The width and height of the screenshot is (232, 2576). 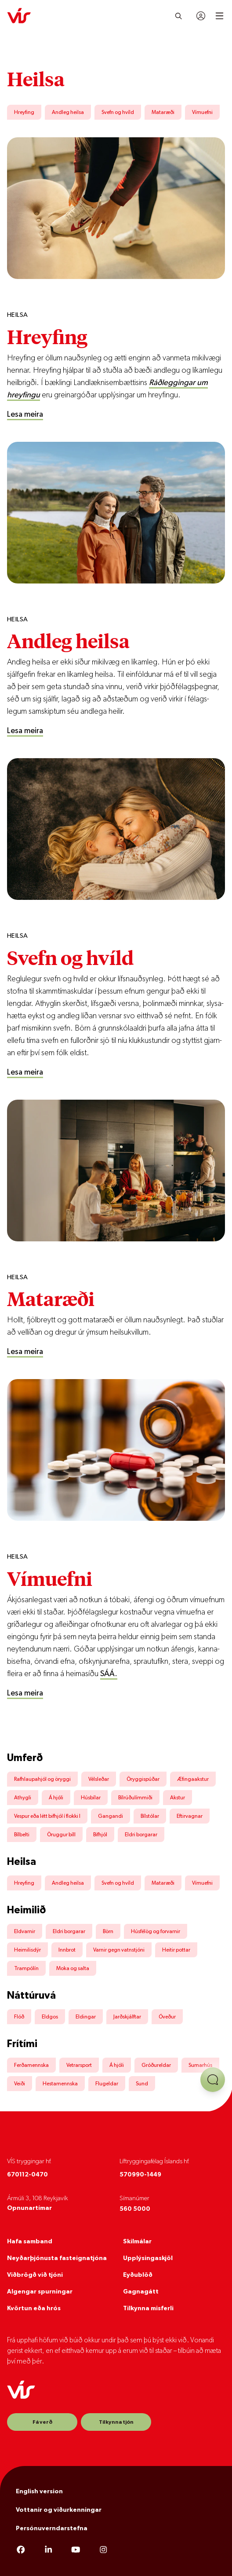 What do you see at coordinates (103, 2550) in the screenshot?
I see `[Instagram]` at bounding box center [103, 2550].